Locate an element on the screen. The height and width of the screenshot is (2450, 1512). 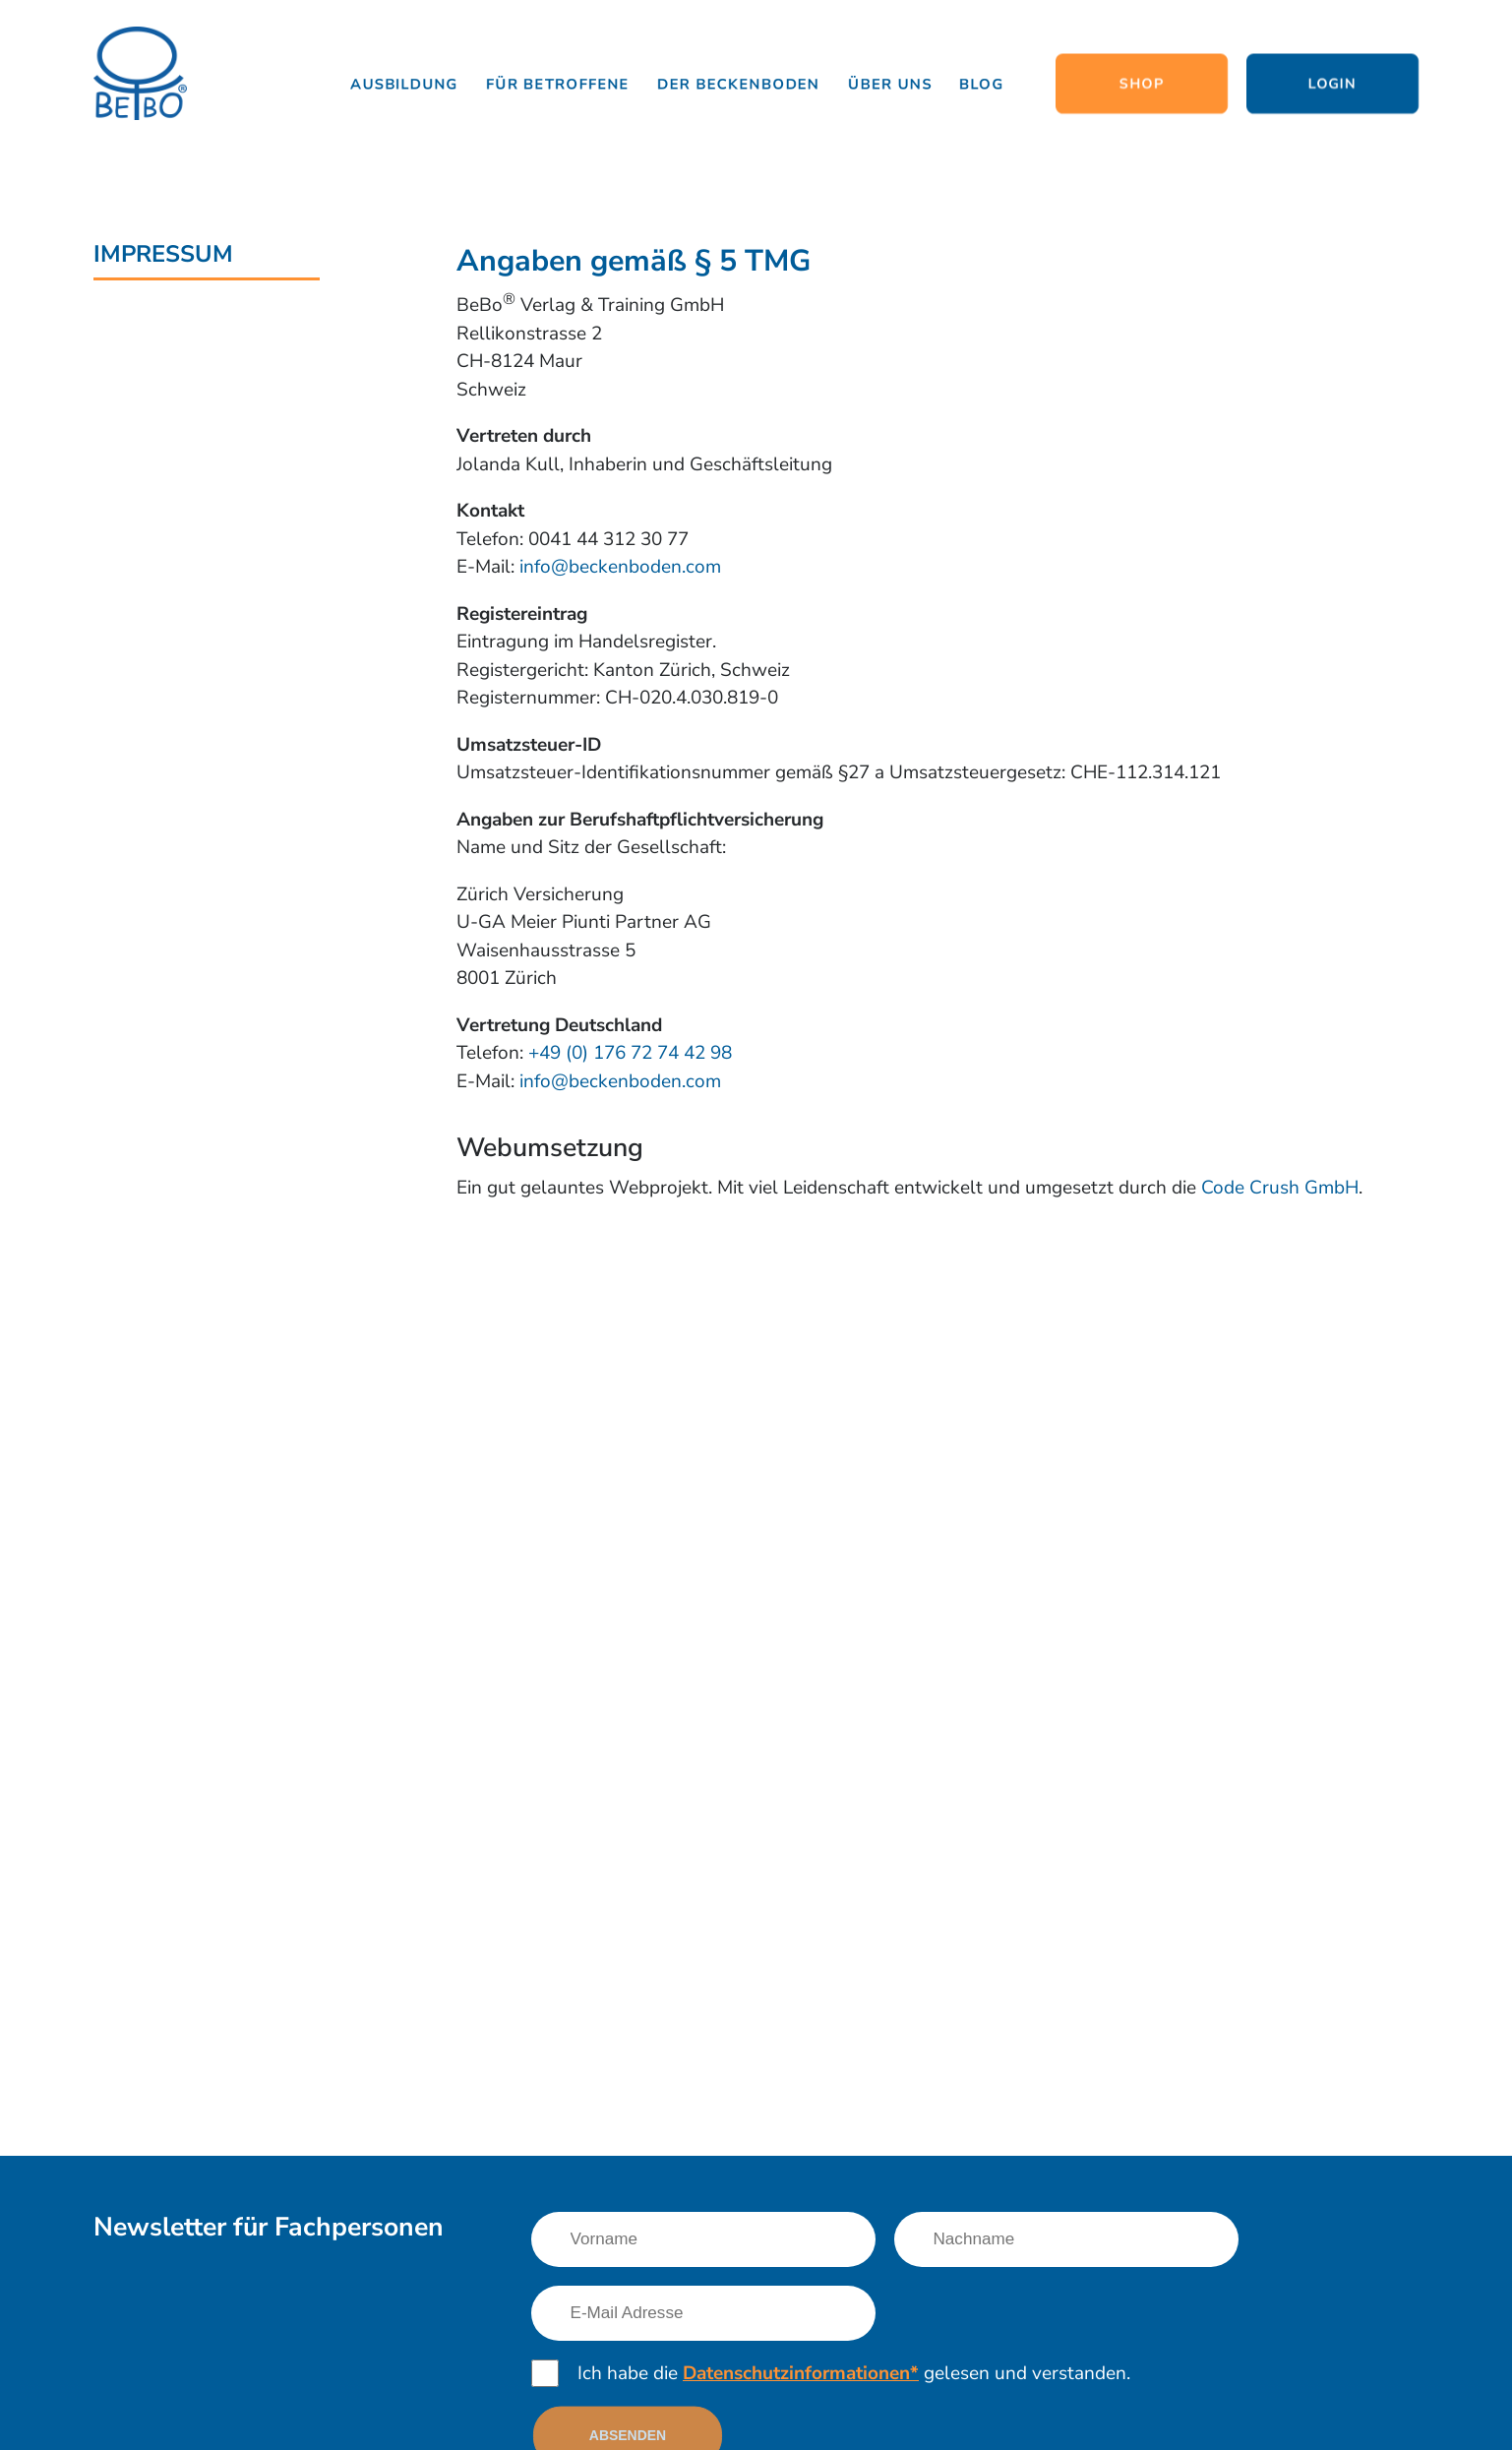
info@beckenboden.com is located at coordinates (620, 567).